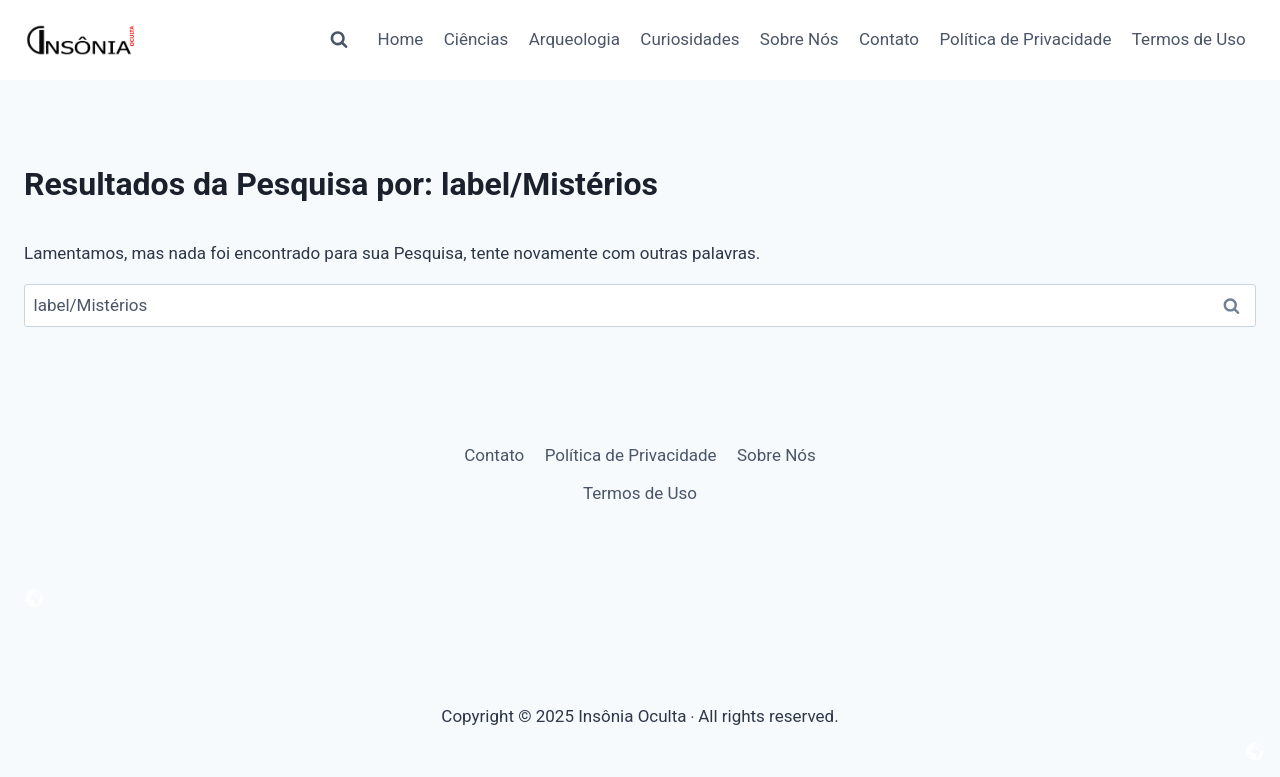 The image size is (1280, 777). What do you see at coordinates (799, 39) in the screenshot?
I see `Sobre Nós` at bounding box center [799, 39].